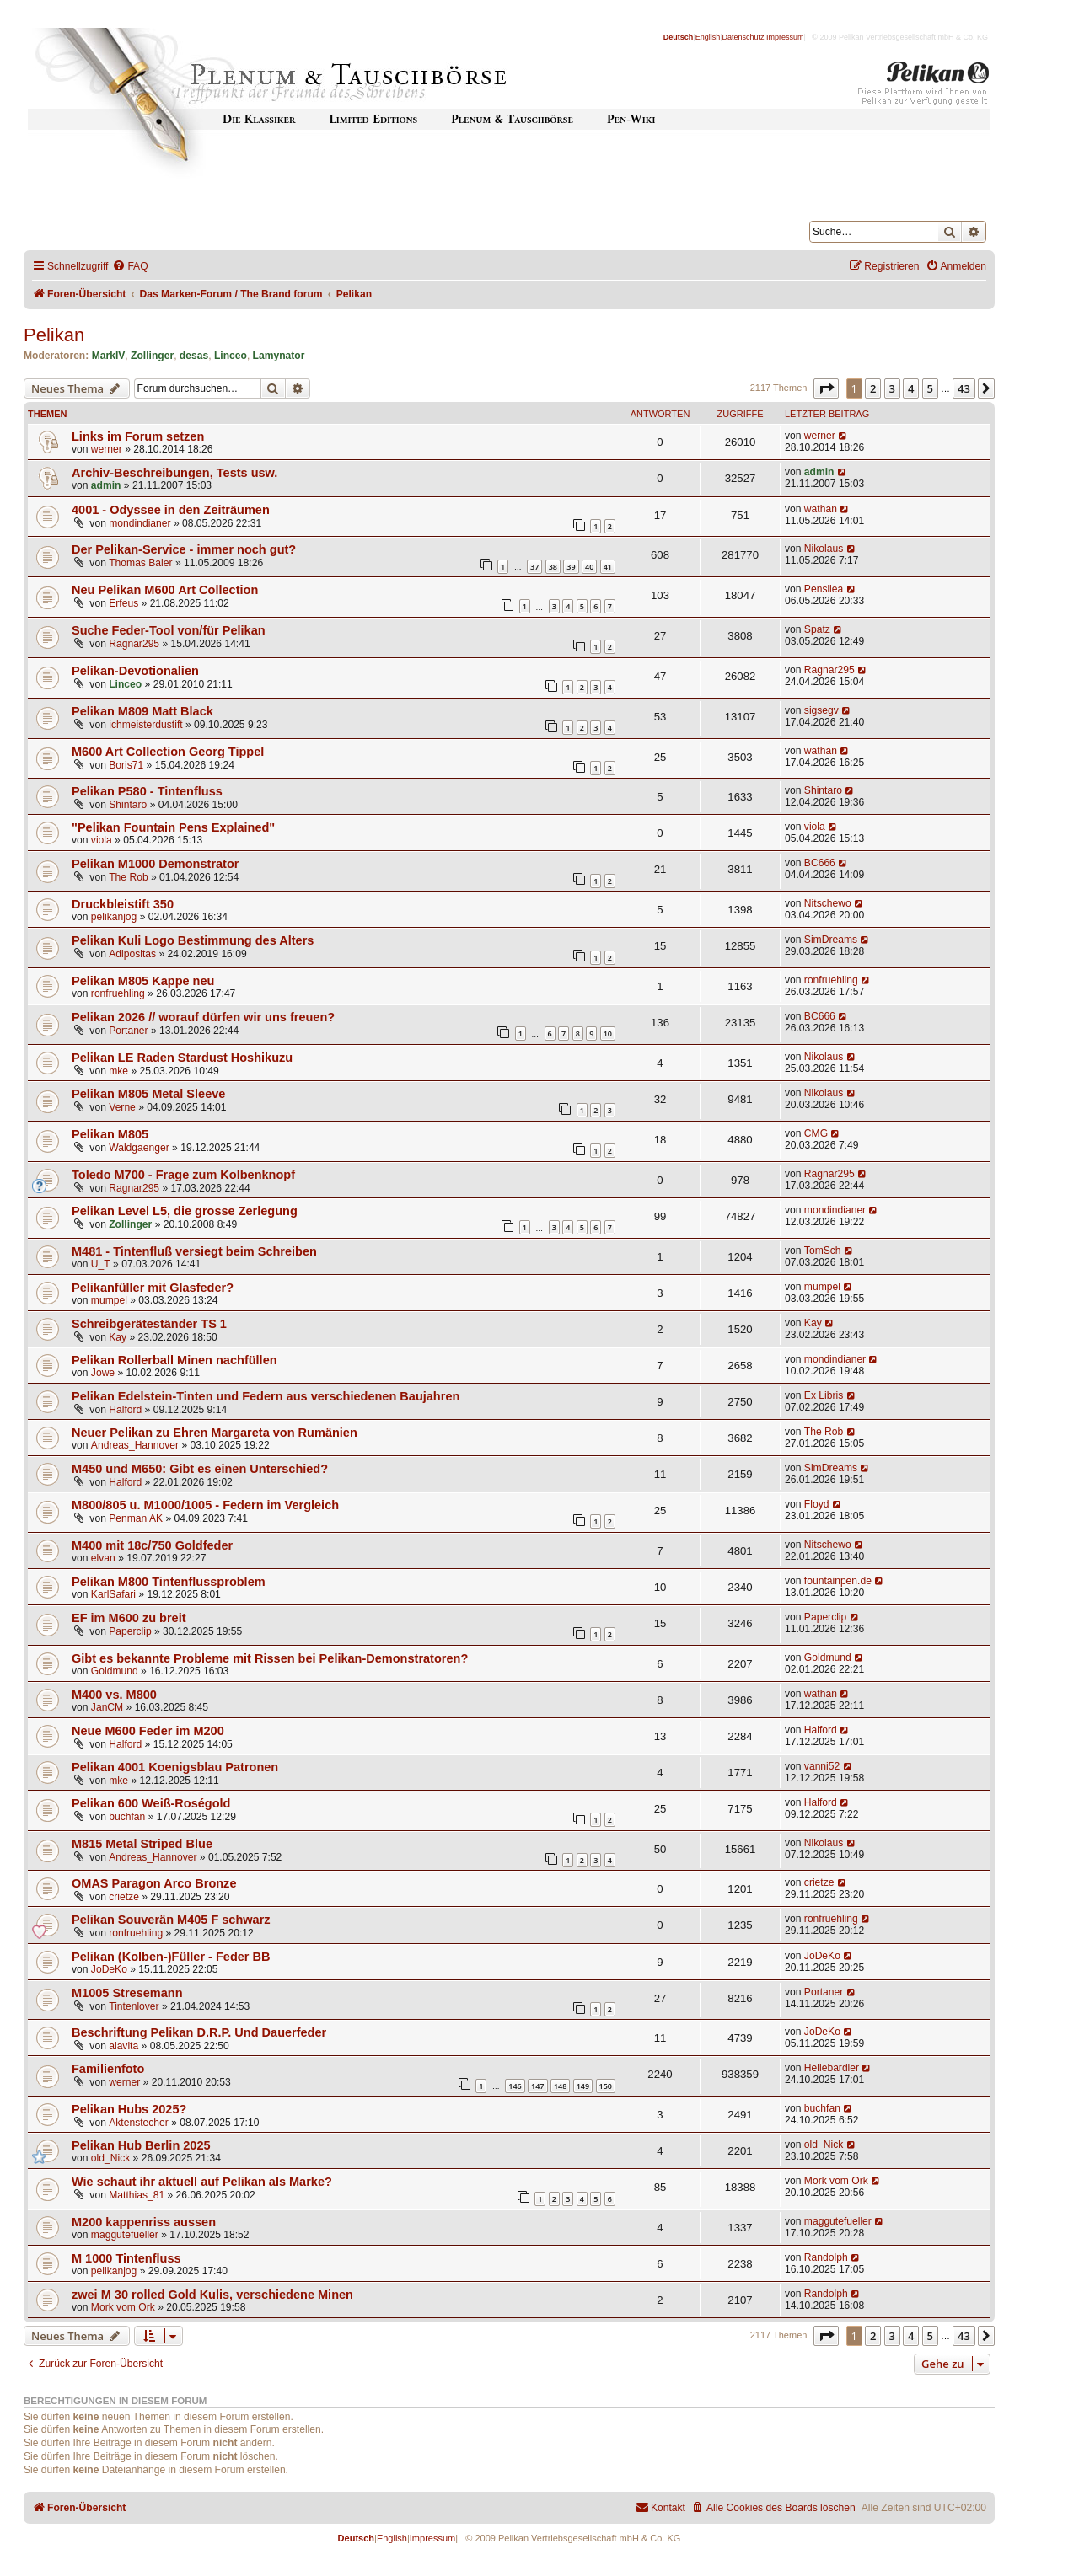  Describe the element at coordinates (930, 388) in the screenshot. I see `5 [button]` at that location.